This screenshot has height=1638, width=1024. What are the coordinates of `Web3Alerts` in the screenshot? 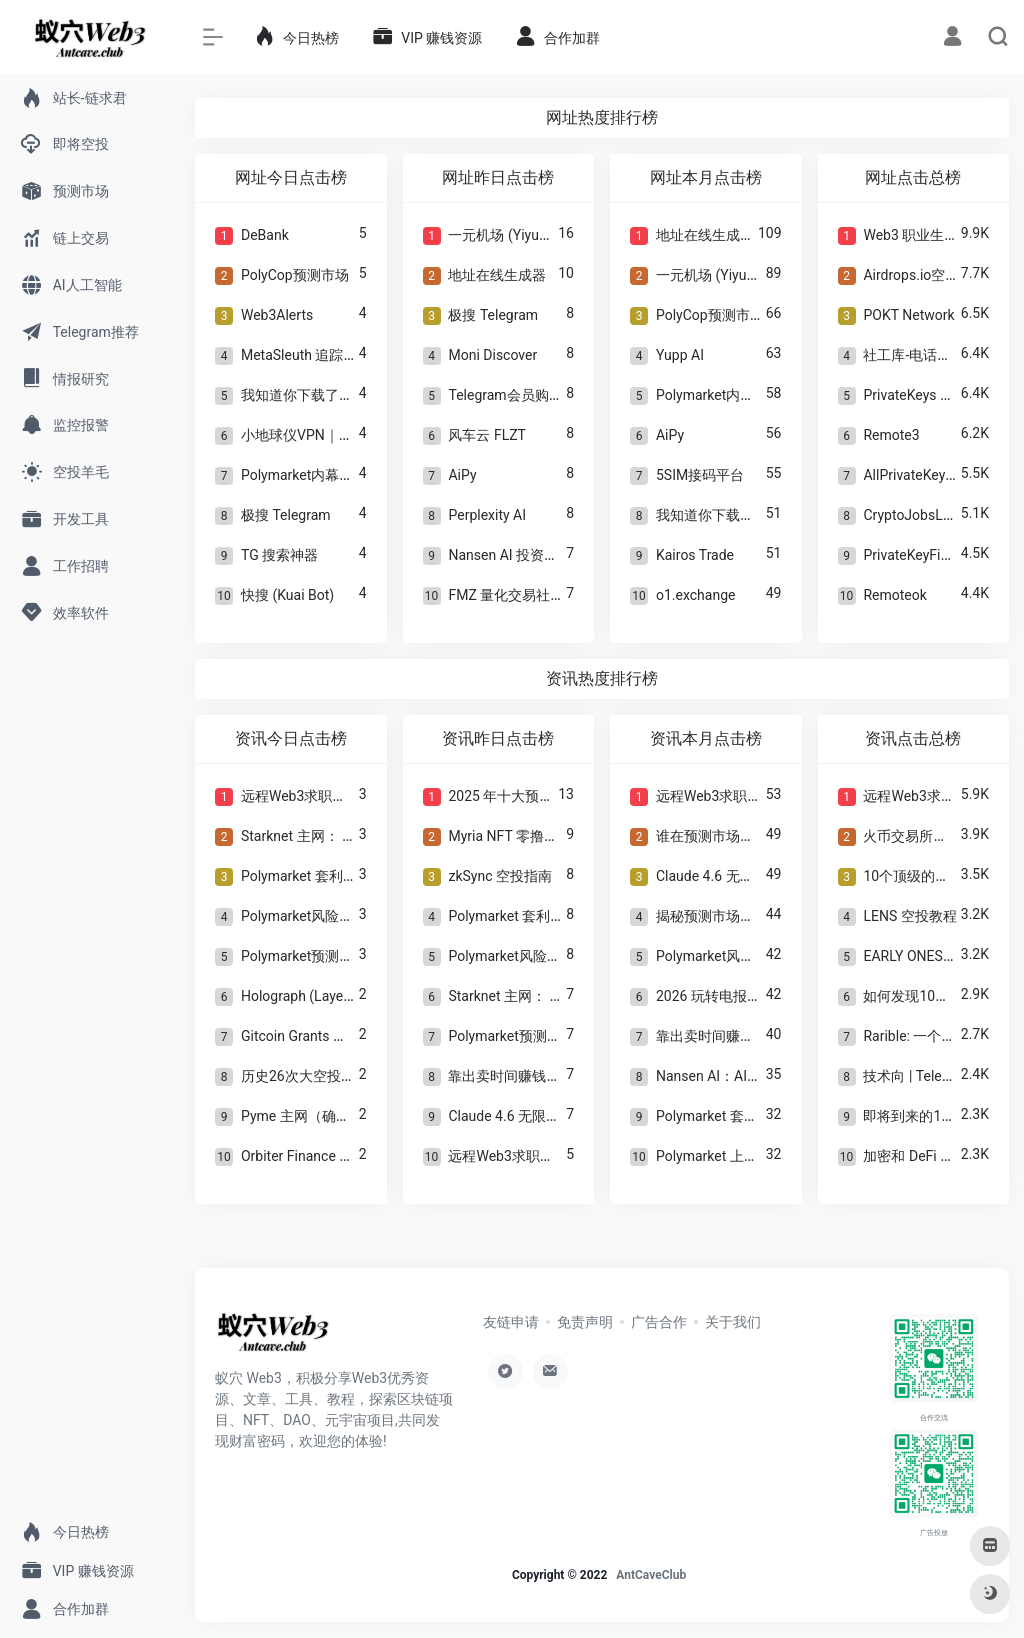 It's located at (277, 315).